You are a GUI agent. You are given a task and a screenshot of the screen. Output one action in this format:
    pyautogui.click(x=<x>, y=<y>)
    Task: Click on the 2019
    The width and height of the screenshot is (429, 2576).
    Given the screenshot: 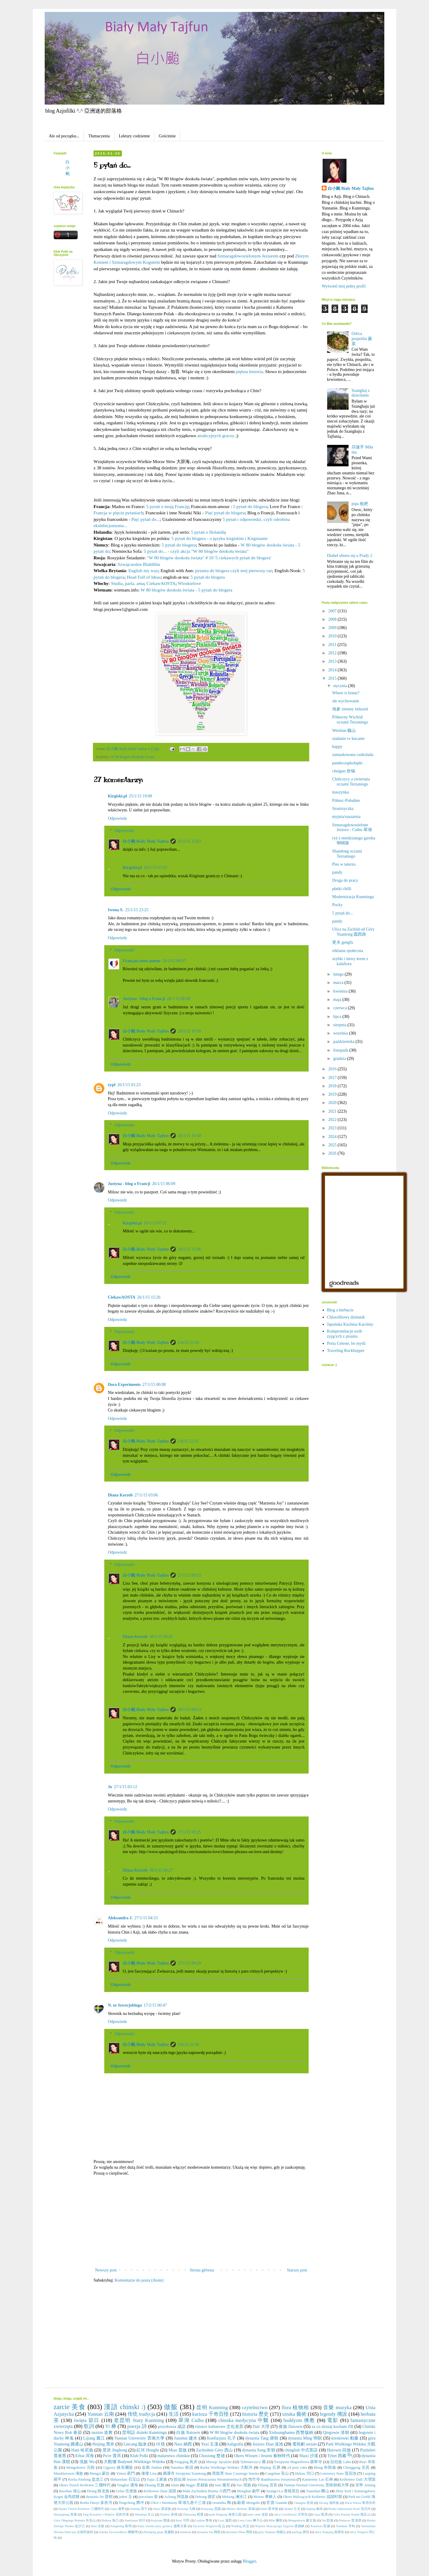 What is the action you would take?
    pyautogui.click(x=333, y=1094)
    